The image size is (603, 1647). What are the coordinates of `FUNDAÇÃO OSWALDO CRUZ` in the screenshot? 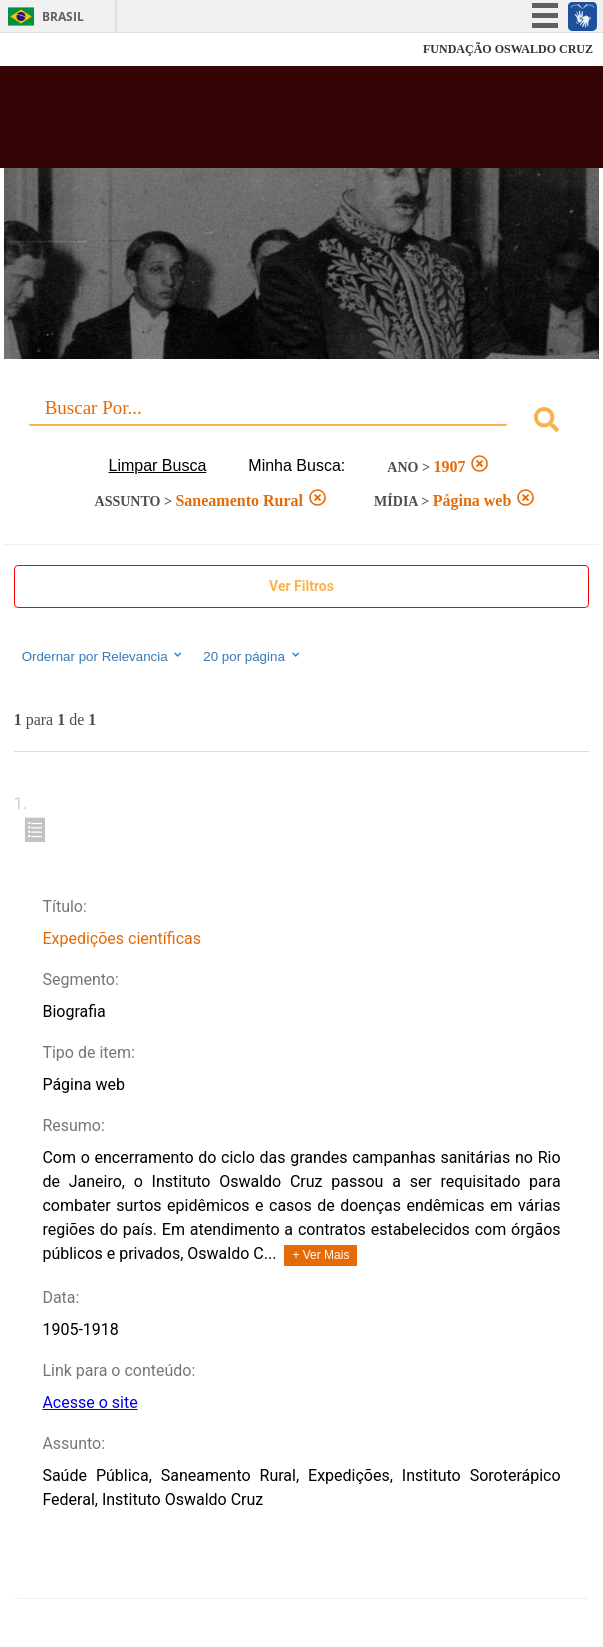 It's located at (508, 49).